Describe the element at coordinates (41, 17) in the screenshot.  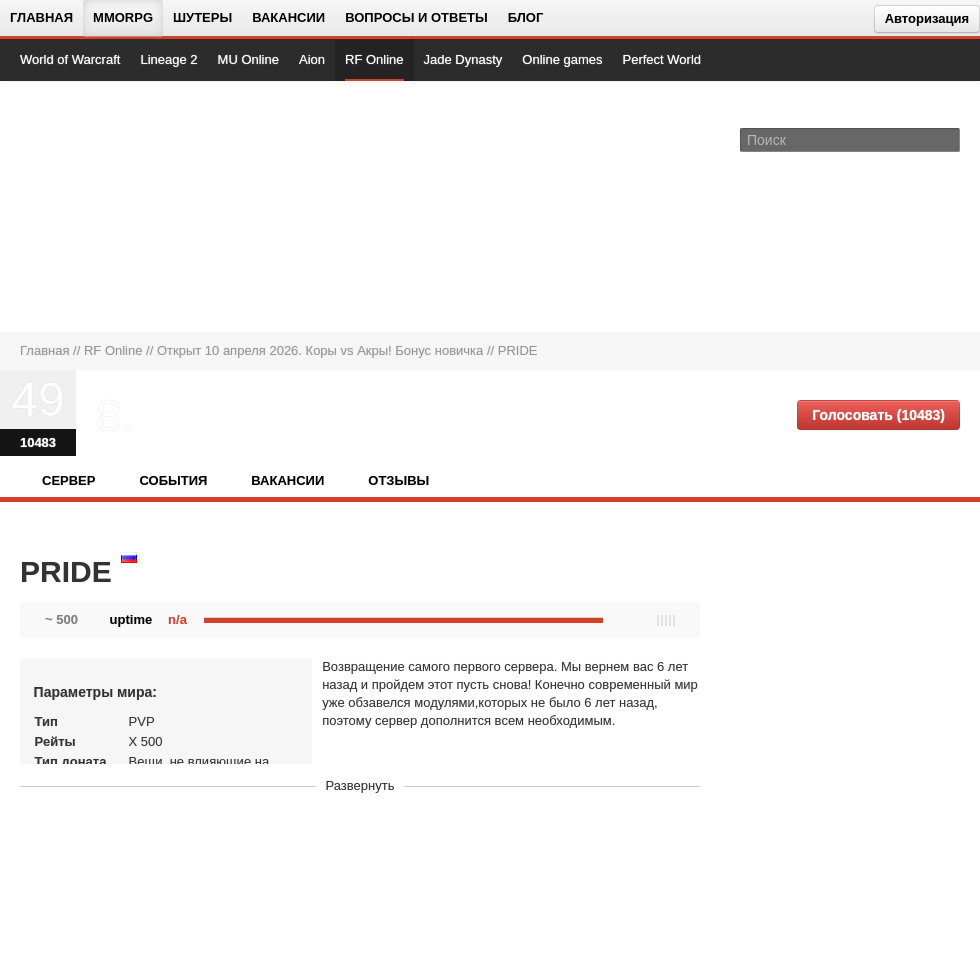
I see `Главная` at that location.